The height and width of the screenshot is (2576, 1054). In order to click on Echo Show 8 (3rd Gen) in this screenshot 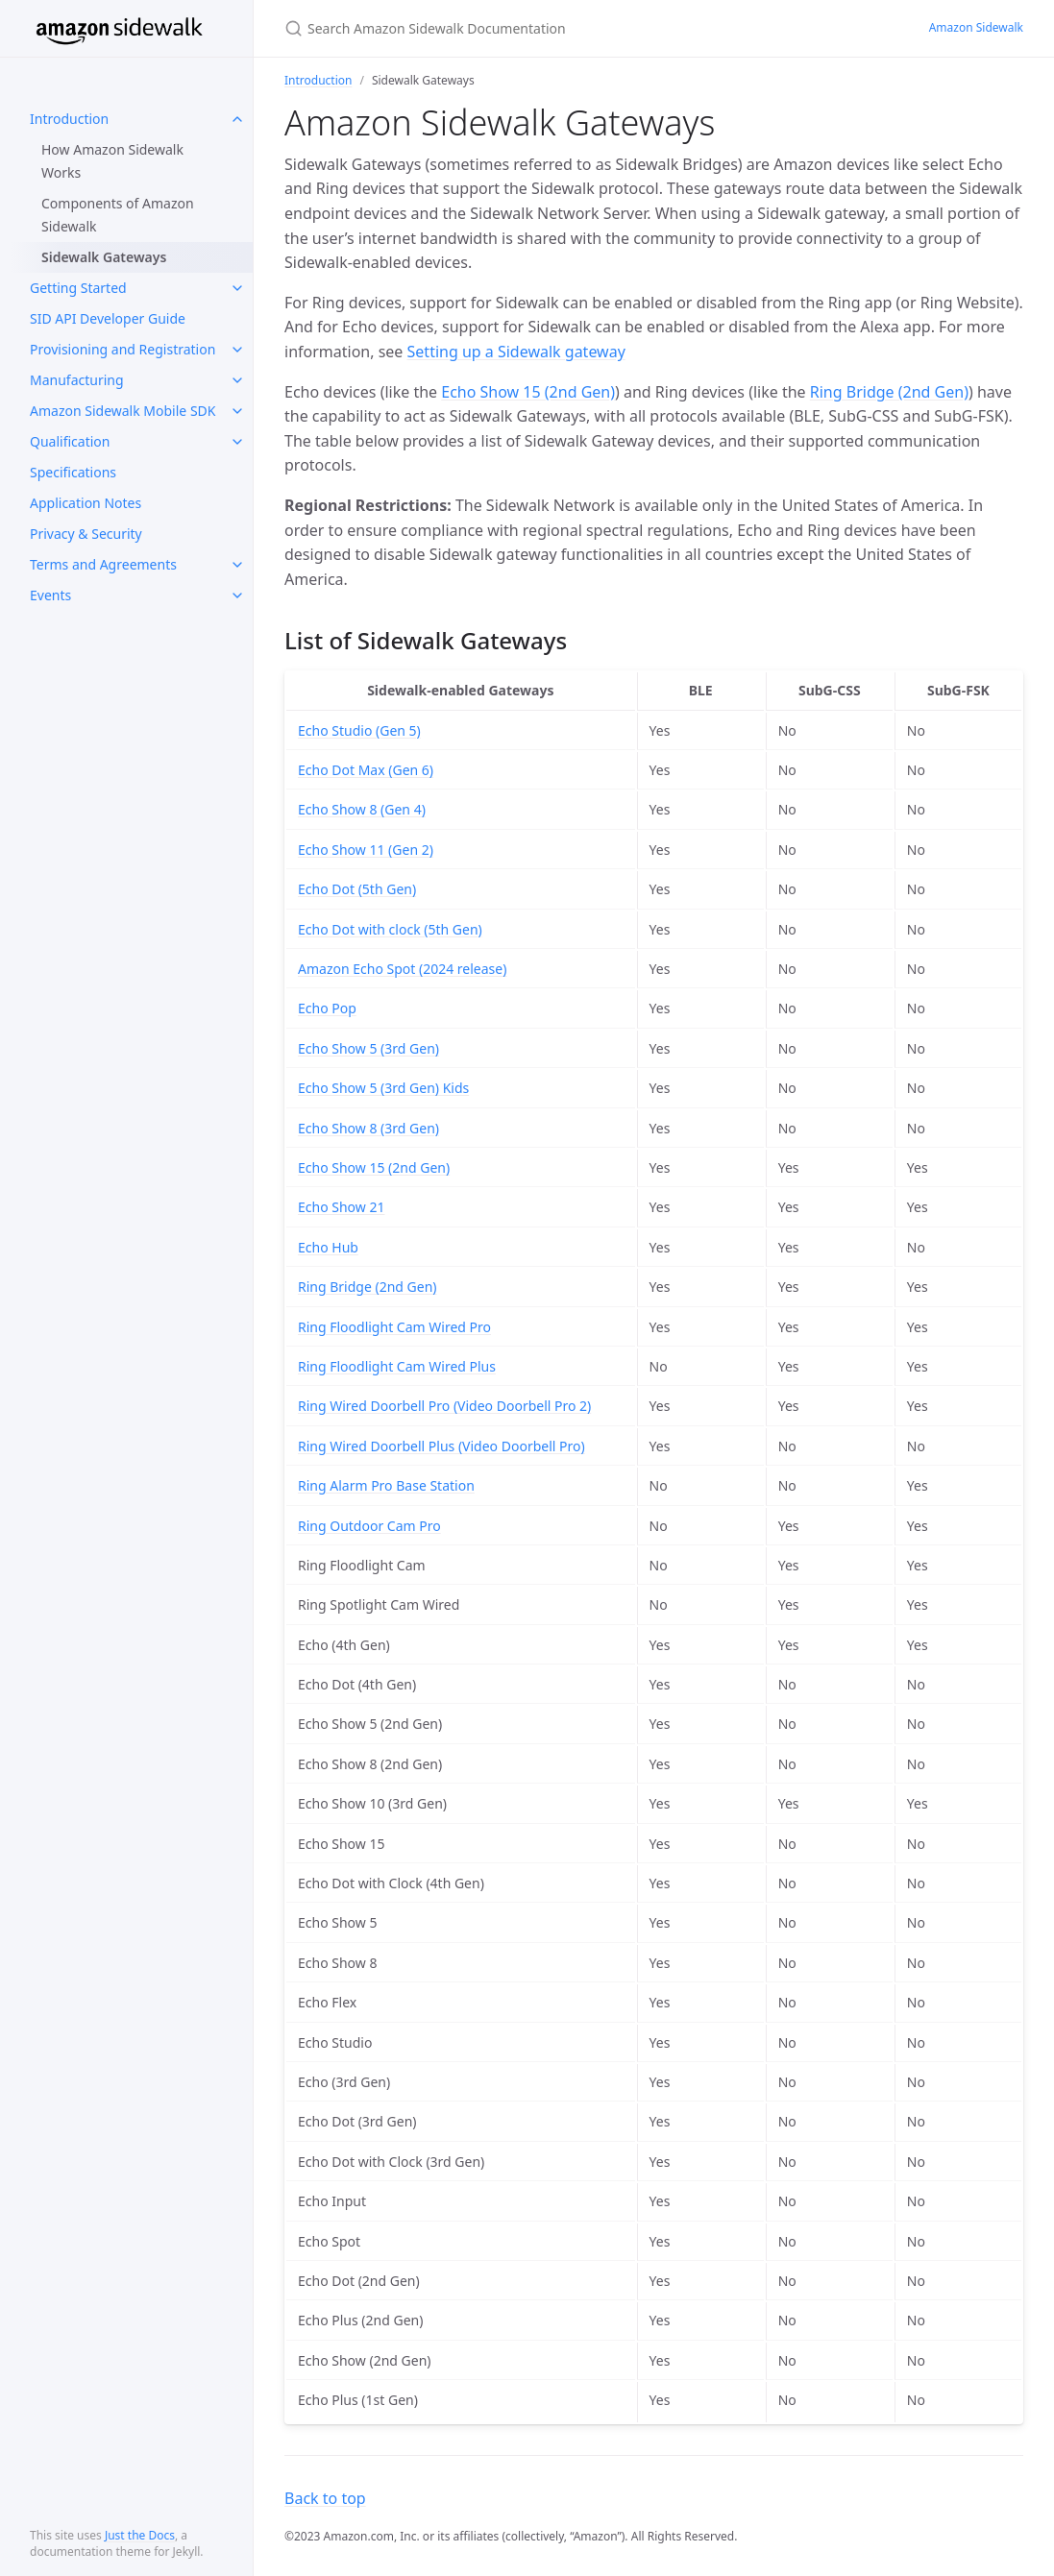, I will do `click(368, 1128)`.